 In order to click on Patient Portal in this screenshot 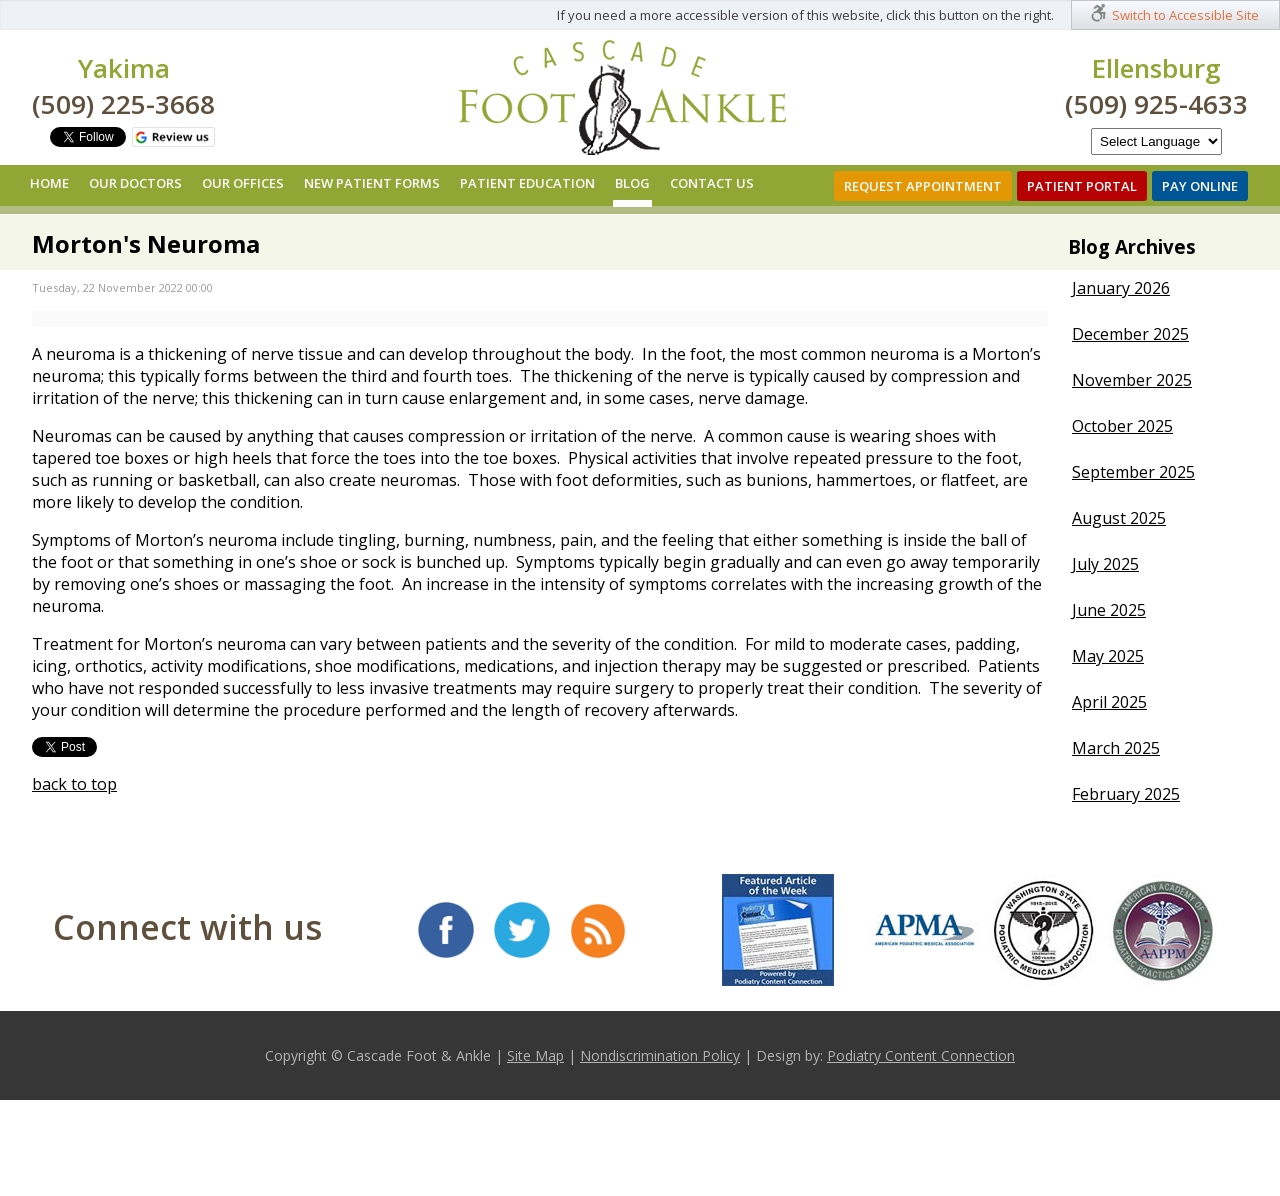, I will do `click(1082, 186)`.